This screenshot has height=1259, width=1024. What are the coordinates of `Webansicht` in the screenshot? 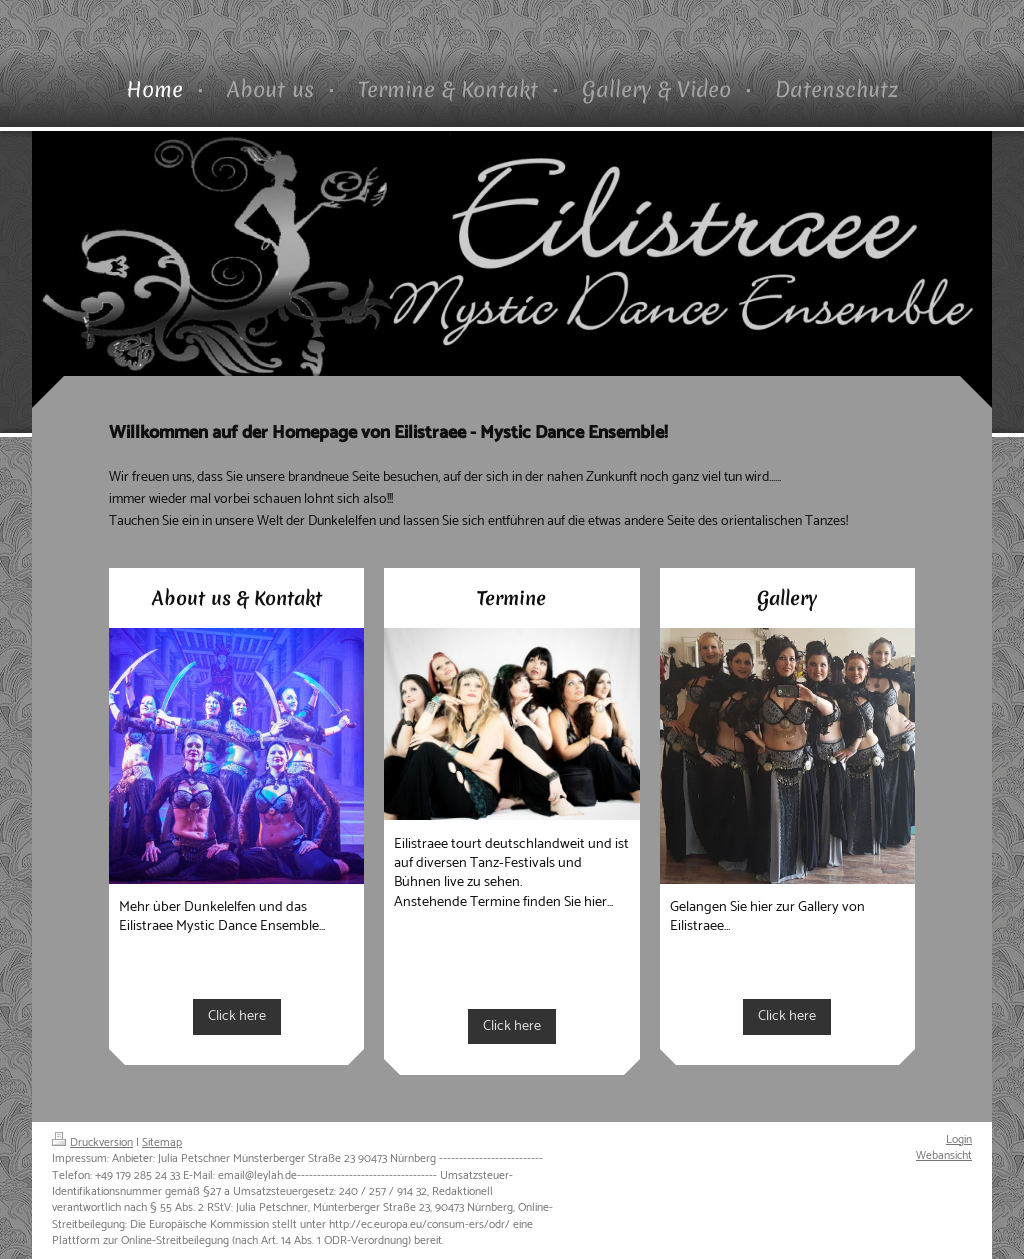 It's located at (944, 1155).